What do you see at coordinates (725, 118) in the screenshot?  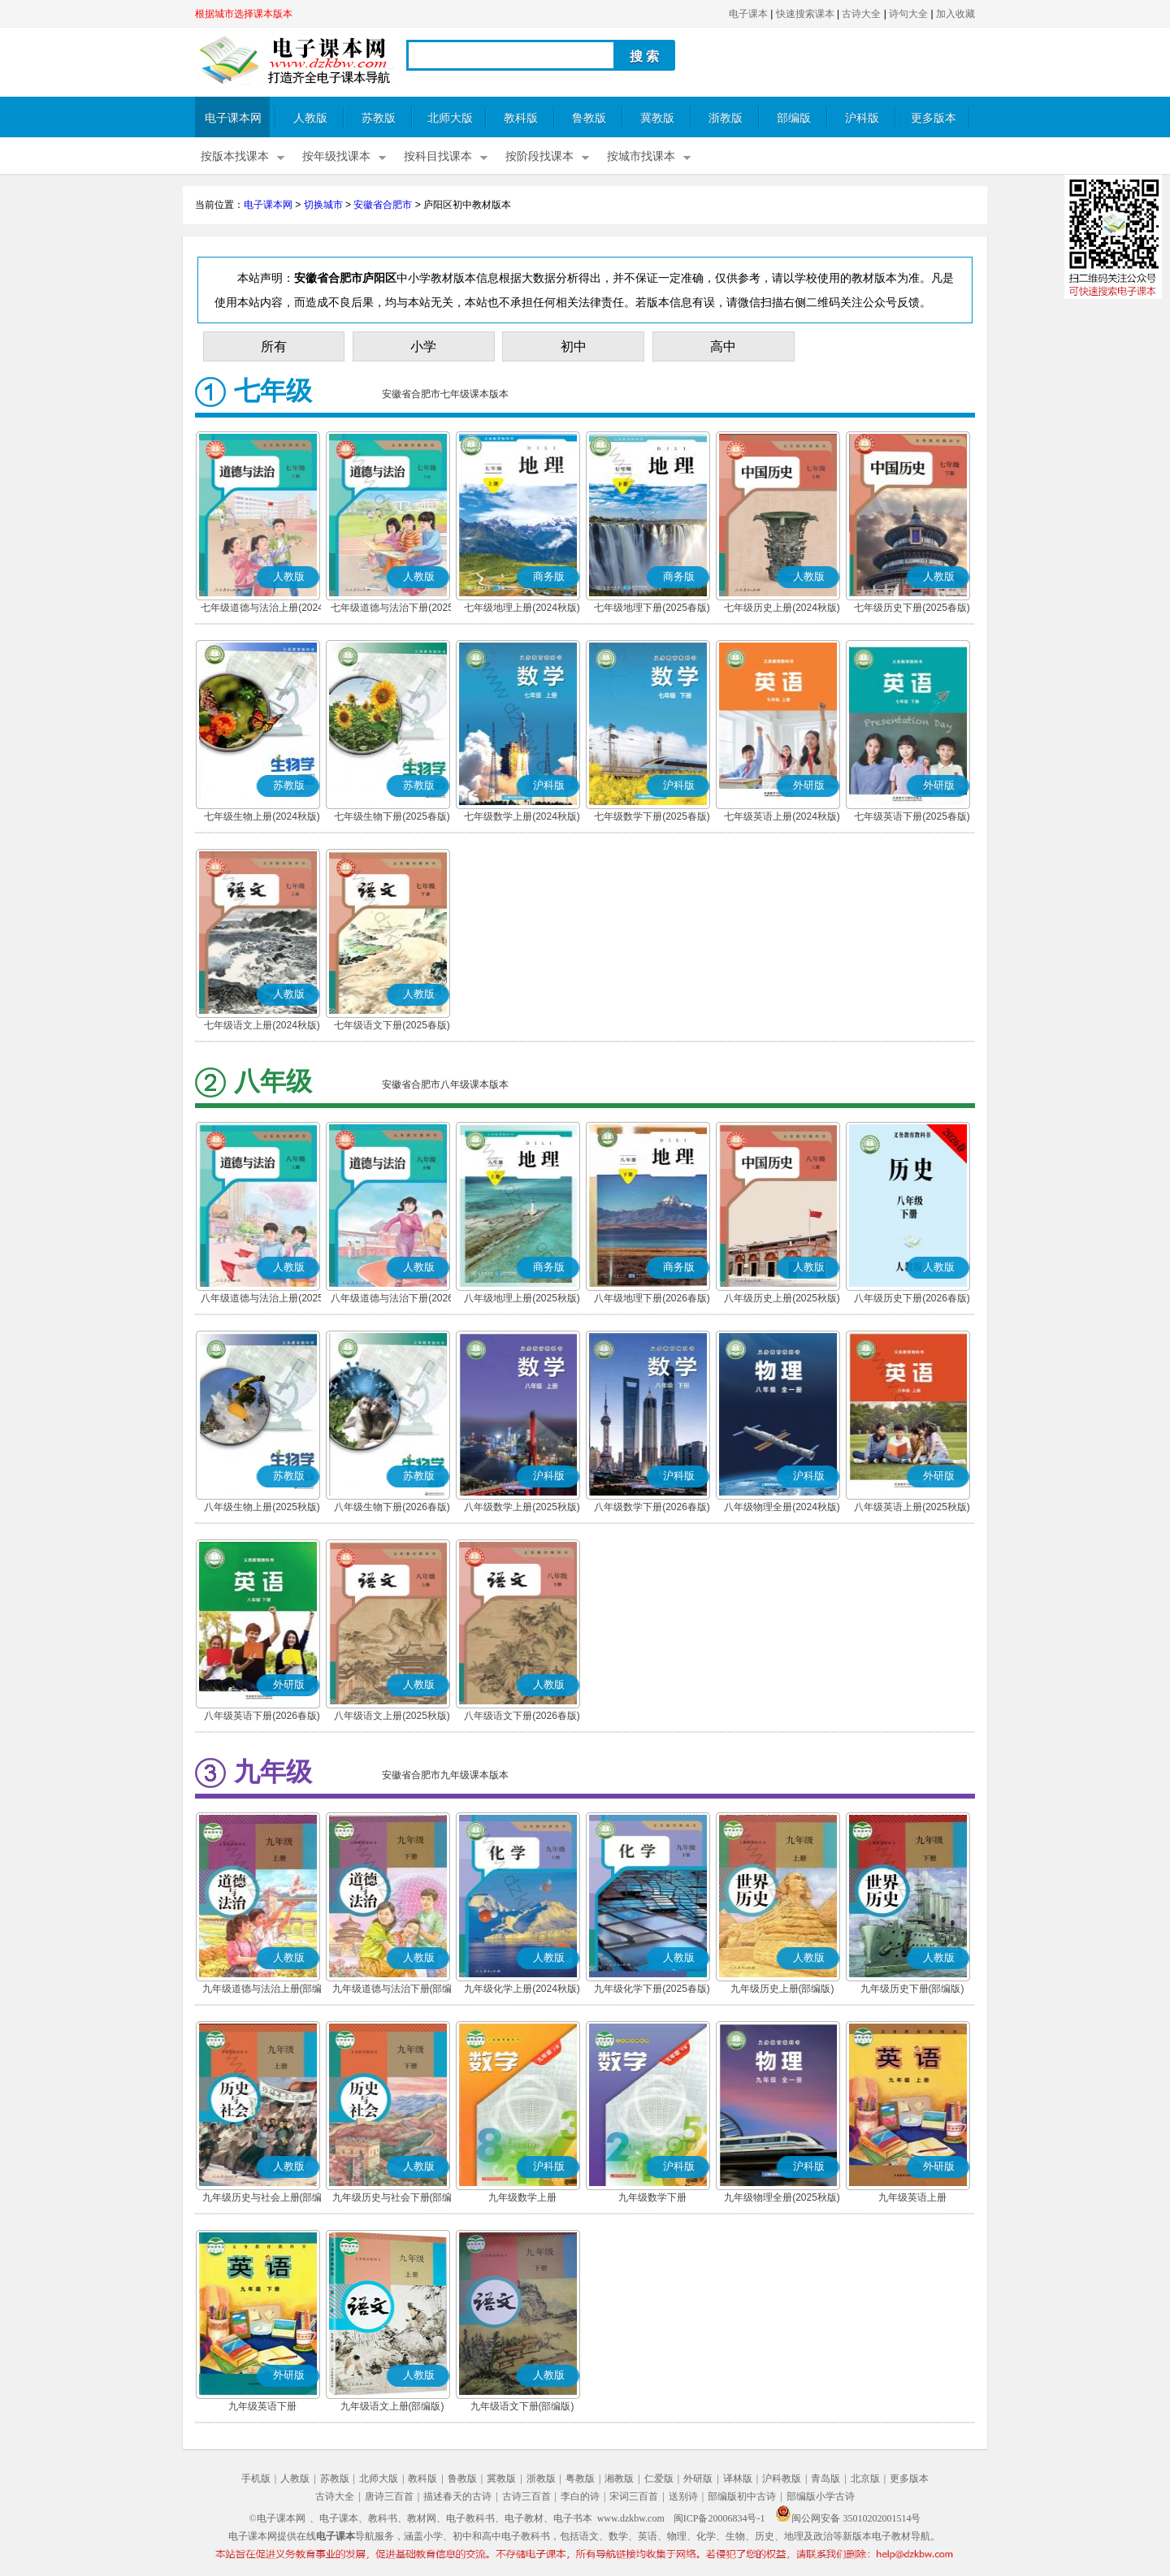 I see `浙教版` at bounding box center [725, 118].